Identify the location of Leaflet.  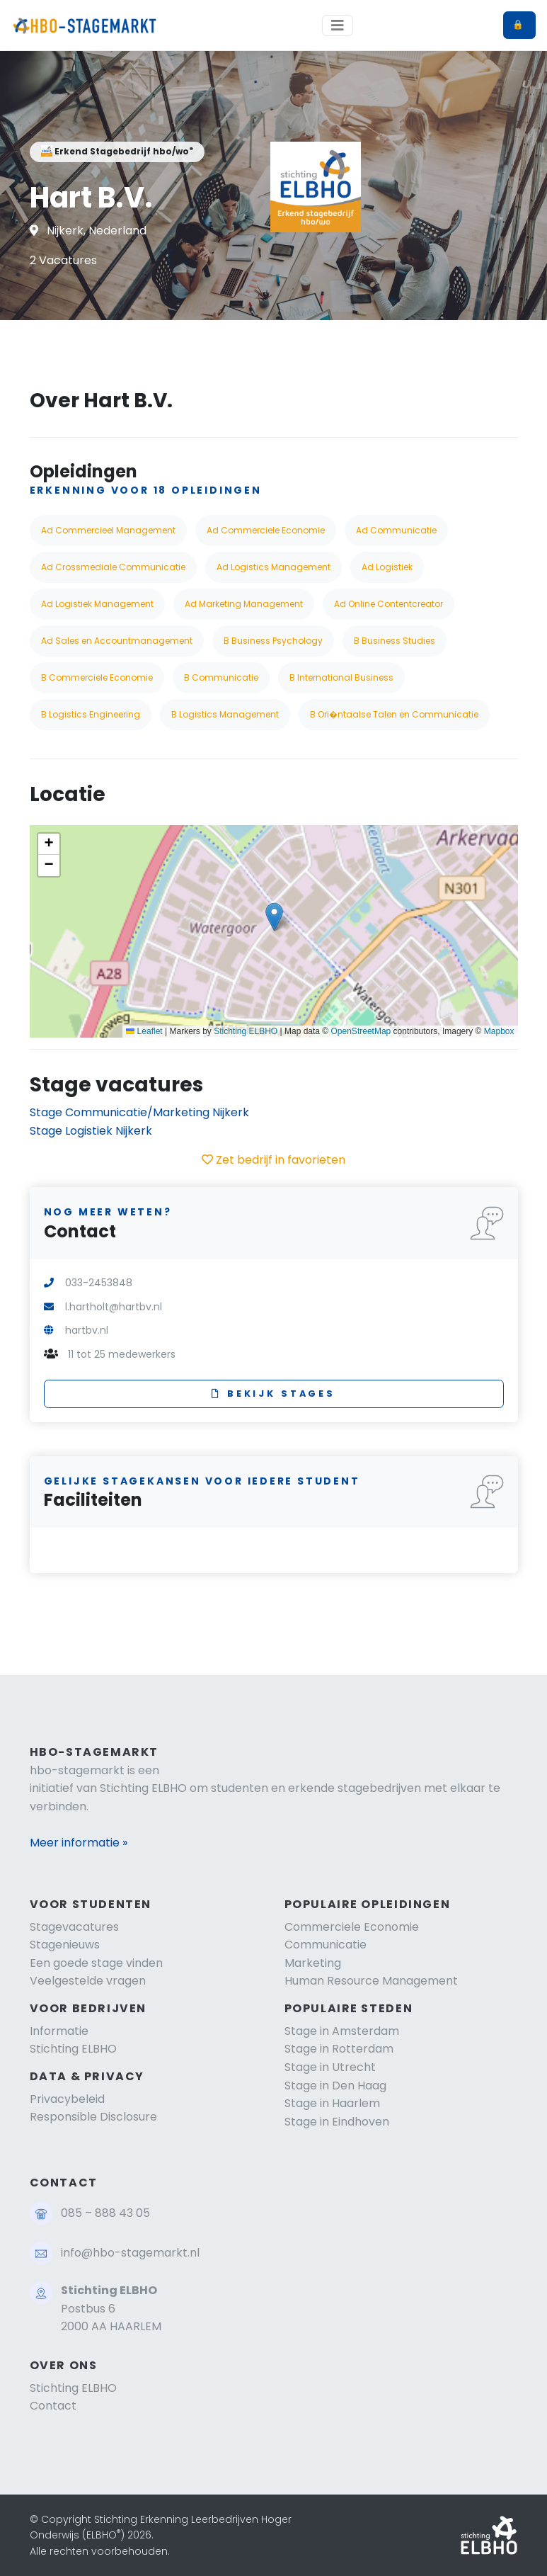
(144, 1031).